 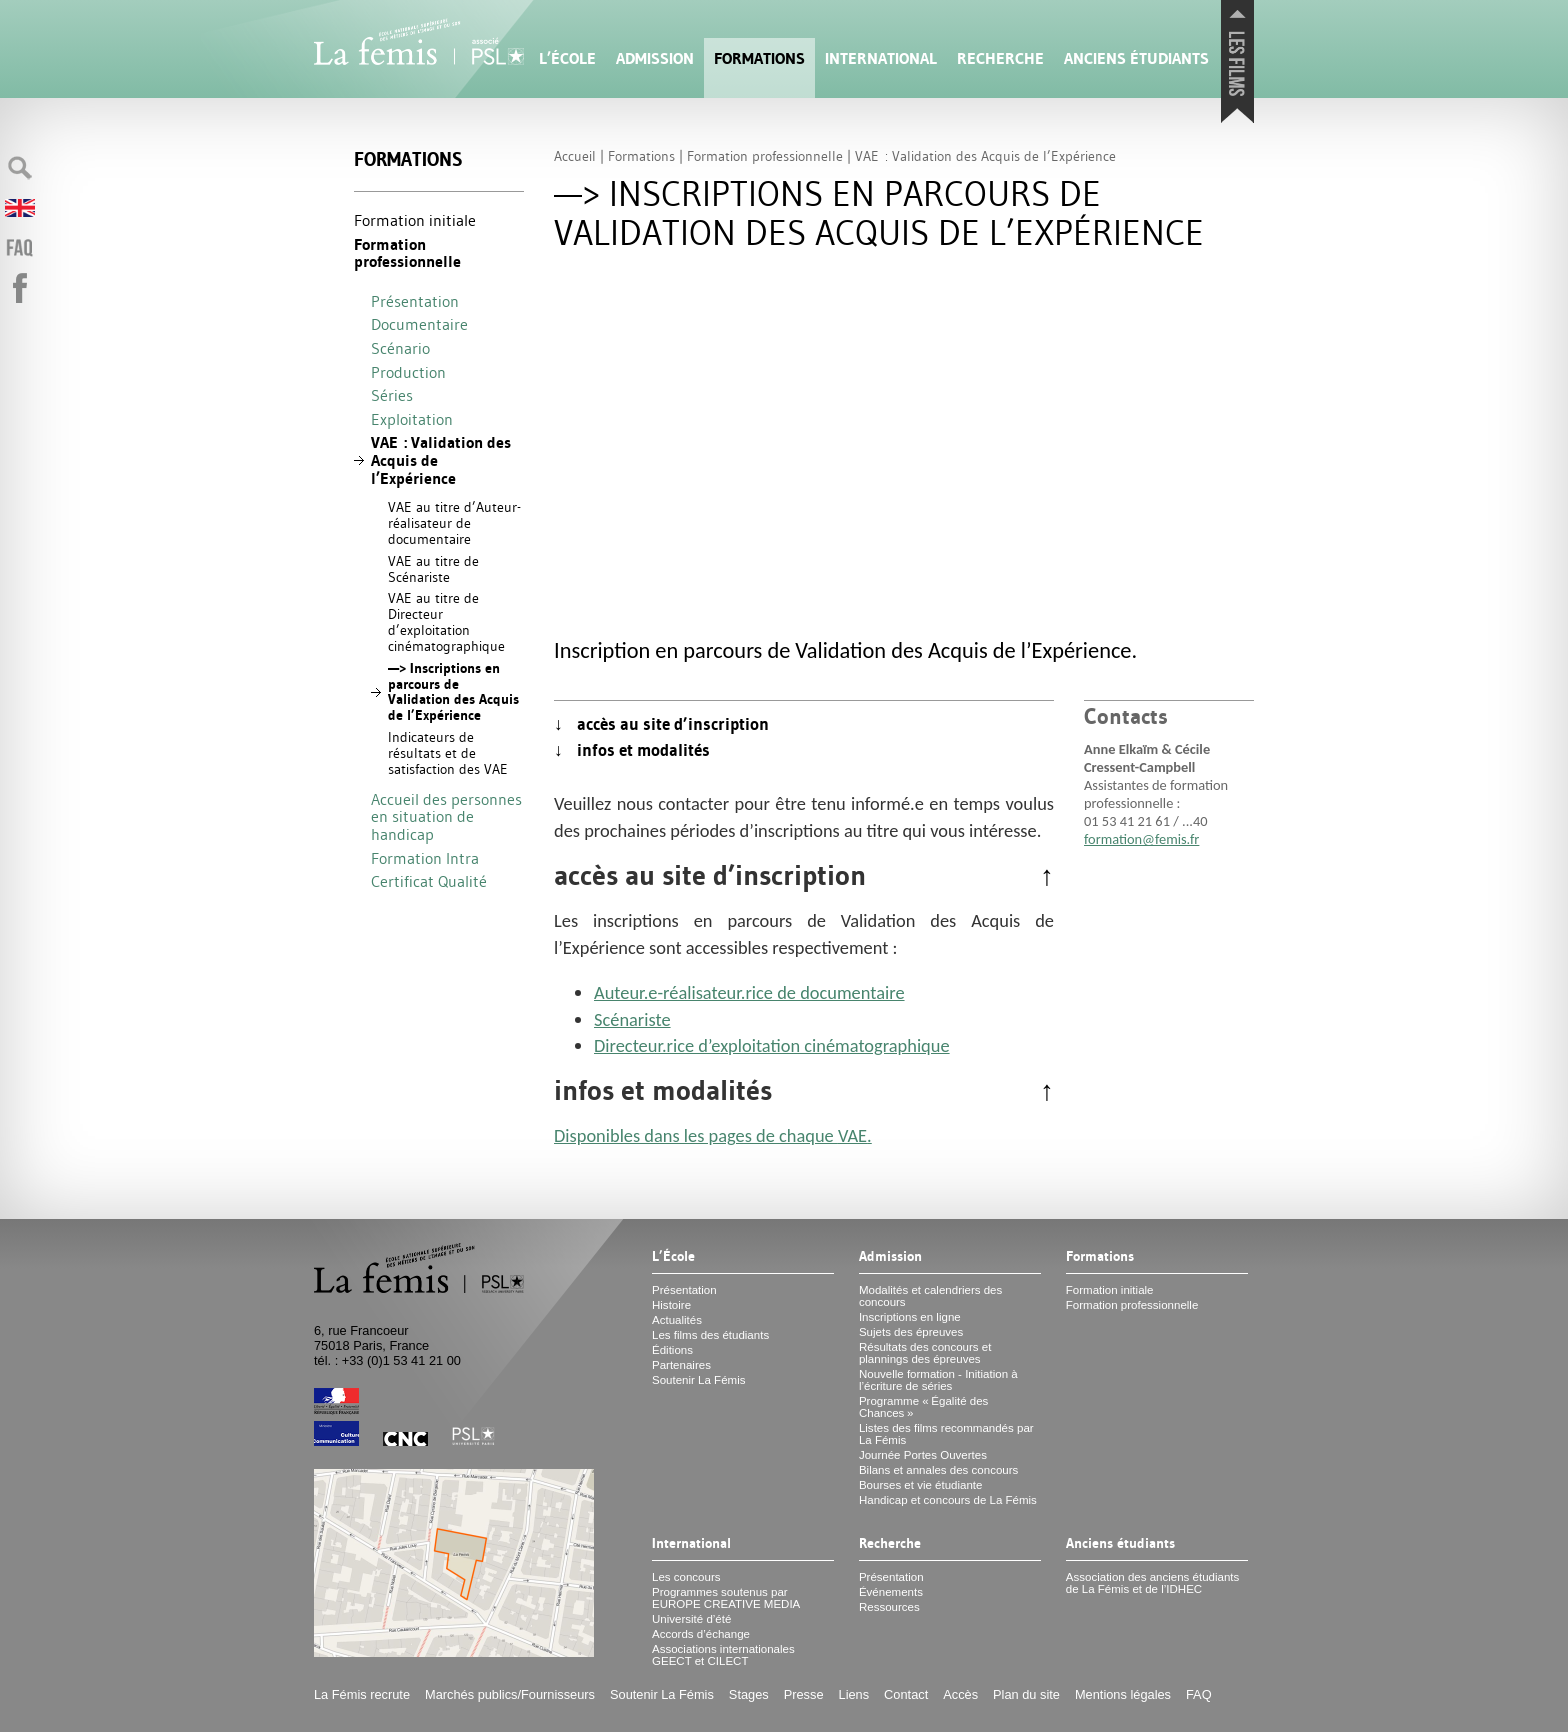 I want to click on Anciens étudiants, so click(x=1136, y=58).